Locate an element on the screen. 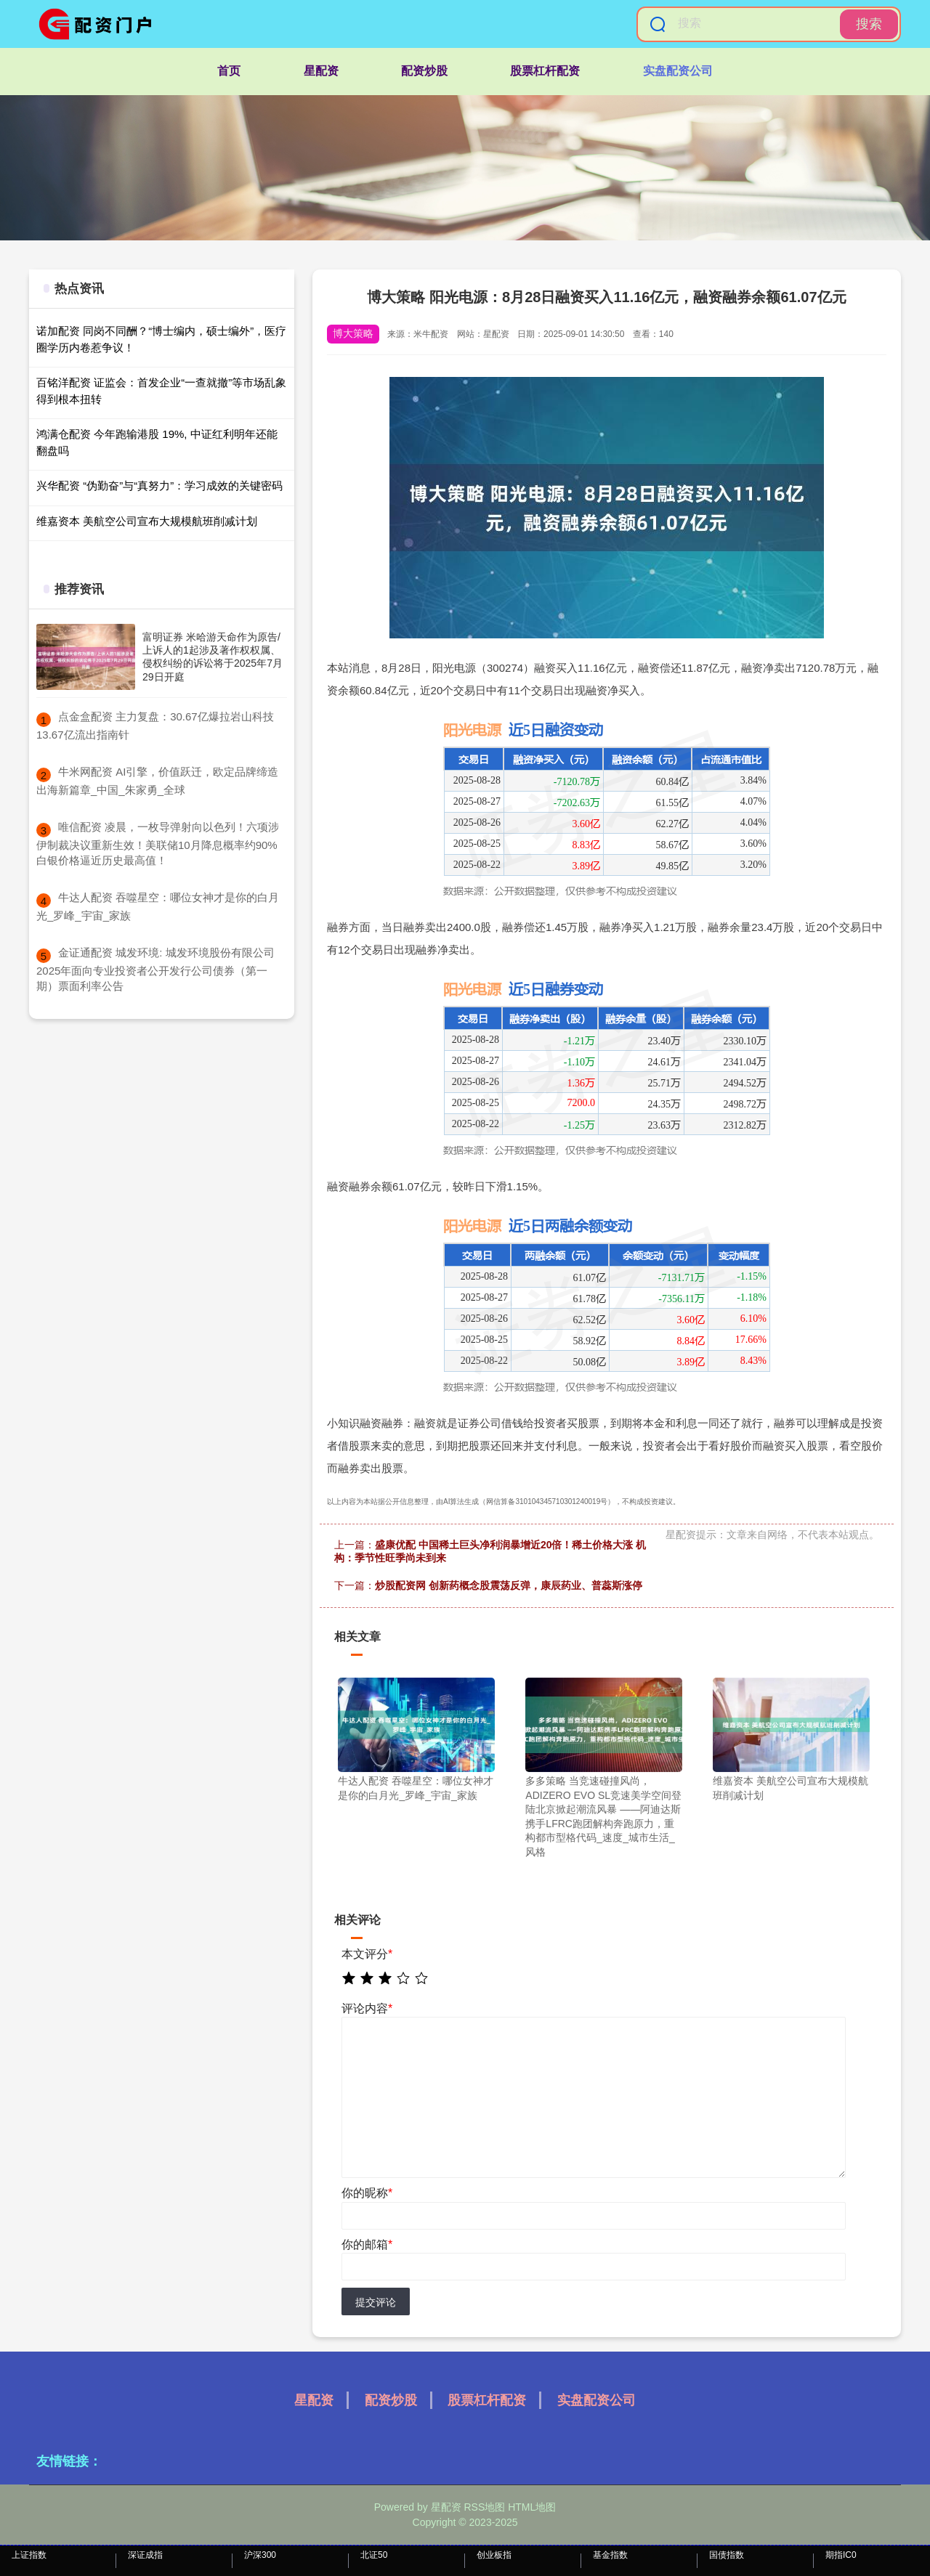 The width and height of the screenshot is (930, 2576). 星配资 is located at coordinates (321, 71).